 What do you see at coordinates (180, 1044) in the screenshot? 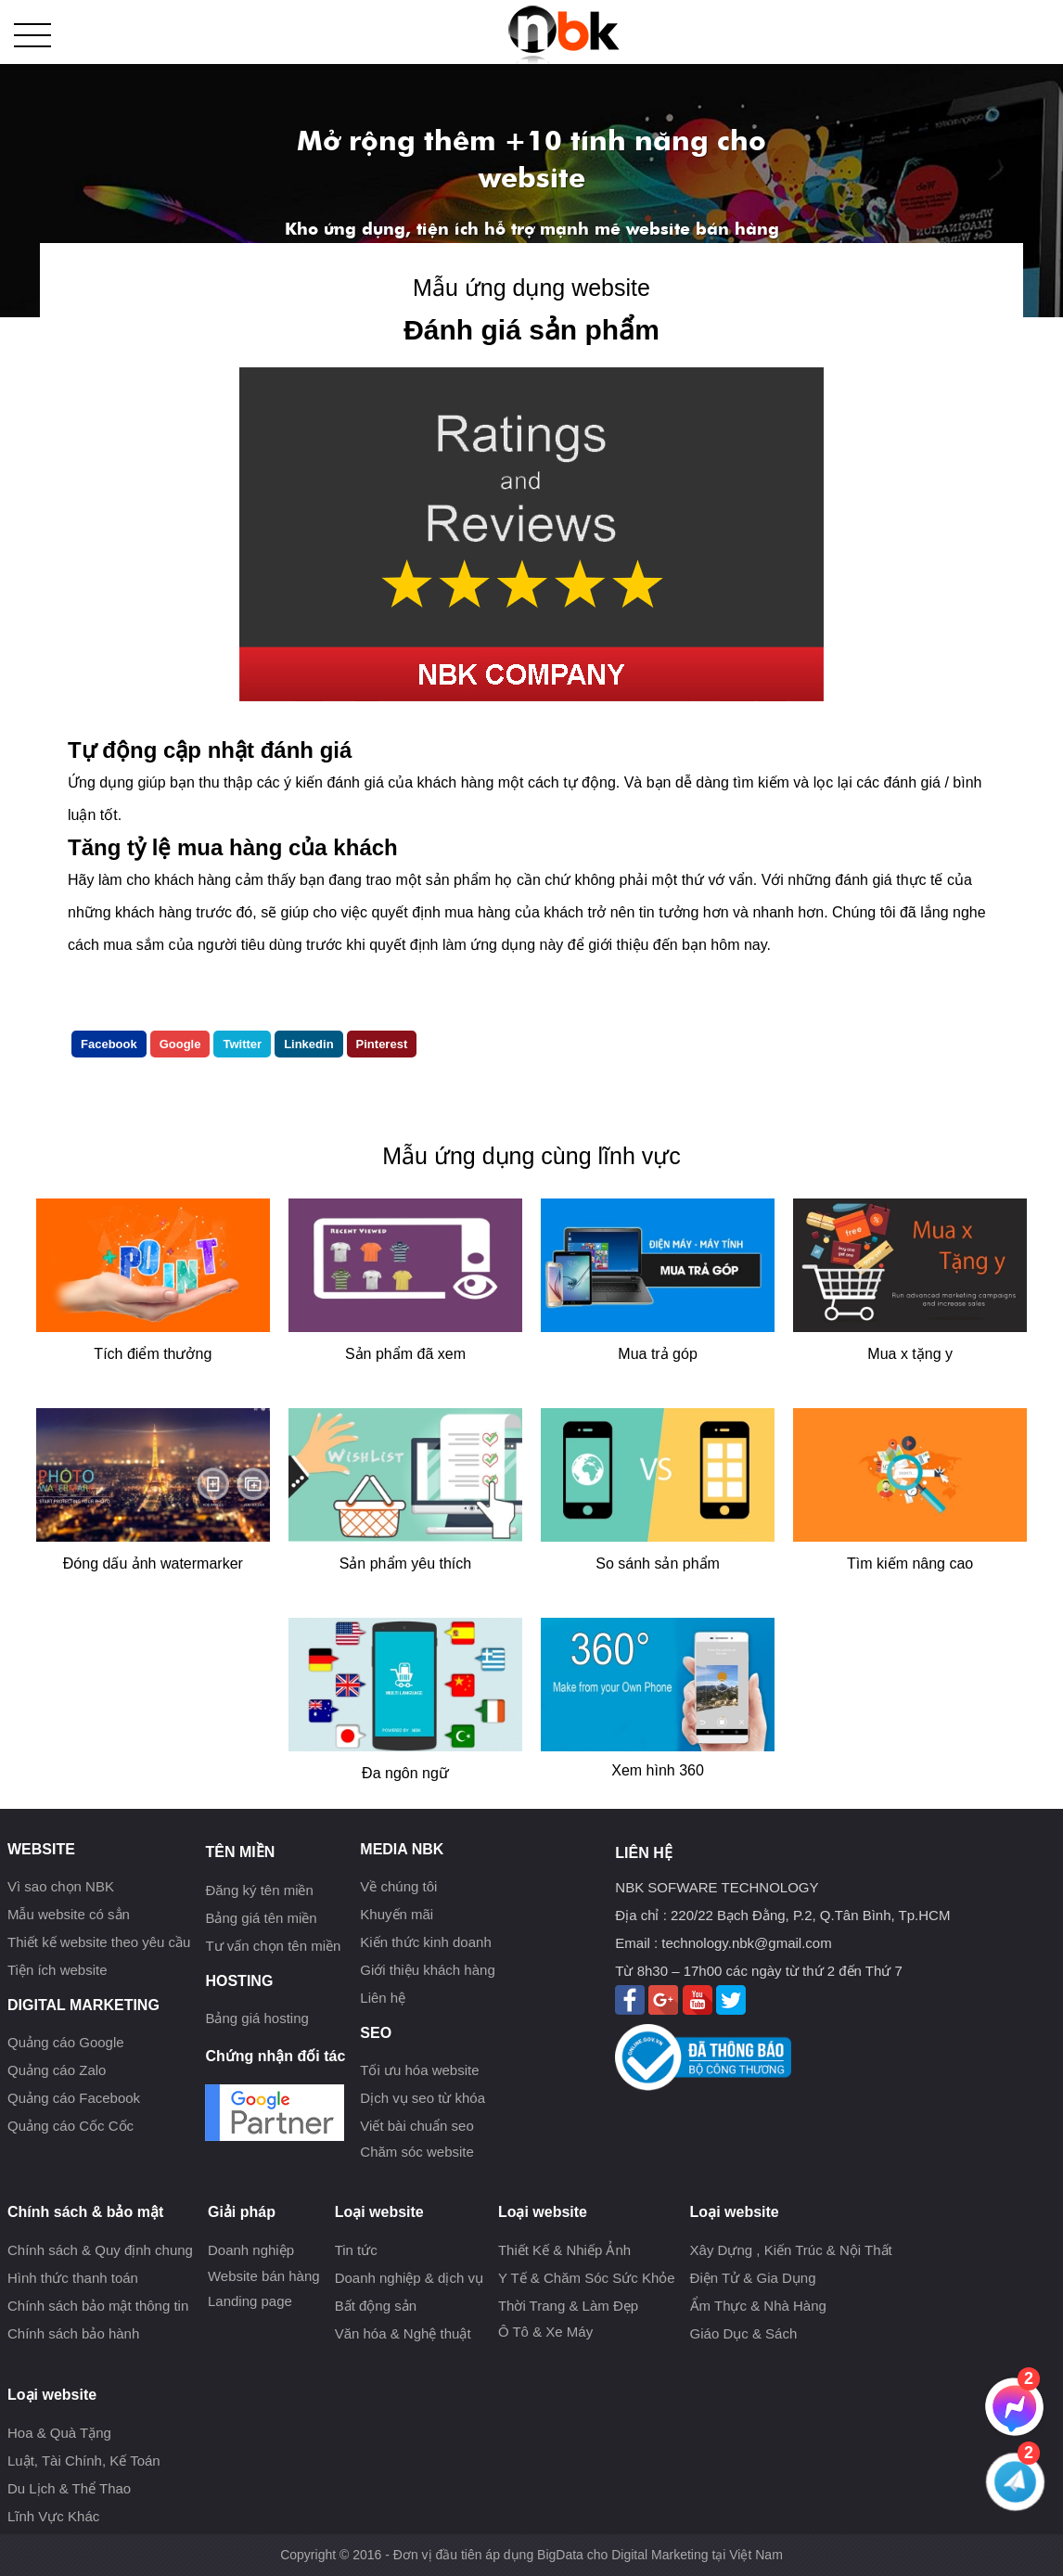
I see `Google` at bounding box center [180, 1044].